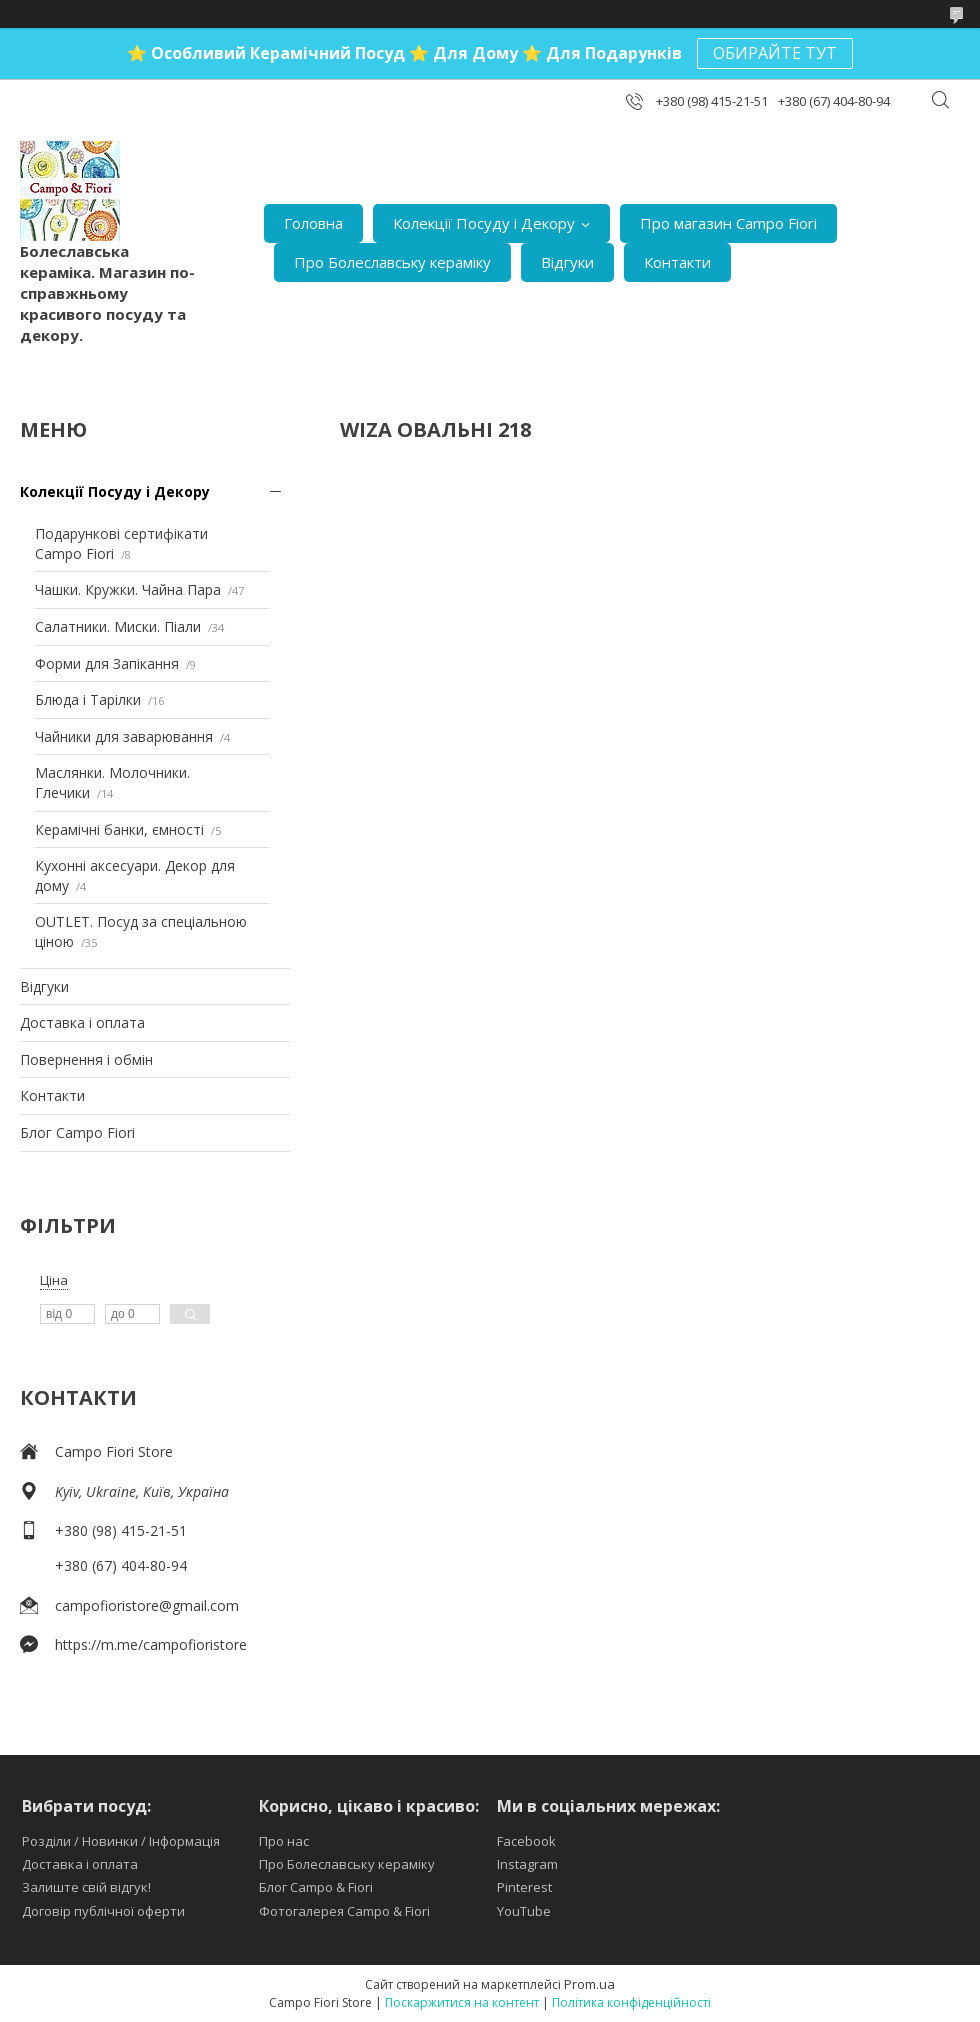 Image resolution: width=980 pixels, height=2022 pixels. What do you see at coordinates (462, 2002) in the screenshot?
I see `Поскаржитися на контент` at bounding box center [462, 2002].